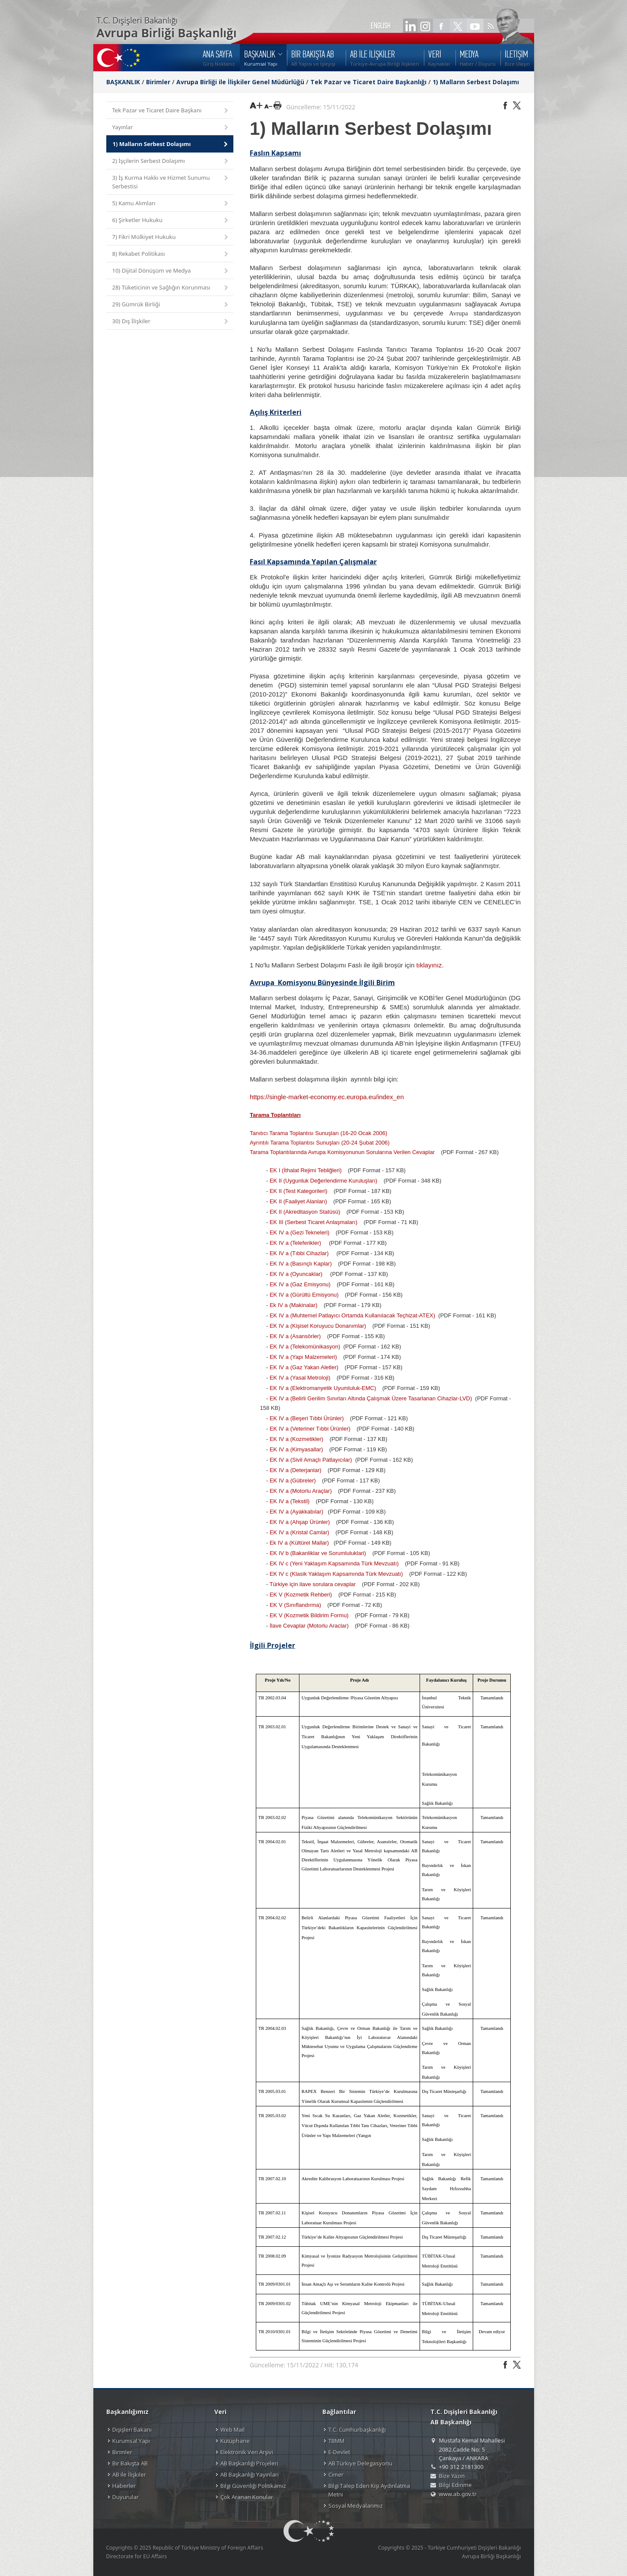 The image size is (627, 2576). What do you see at coordinates (381, 26) in the screenshot?
I see `ENGLISH` at bounding box center [381, 26].